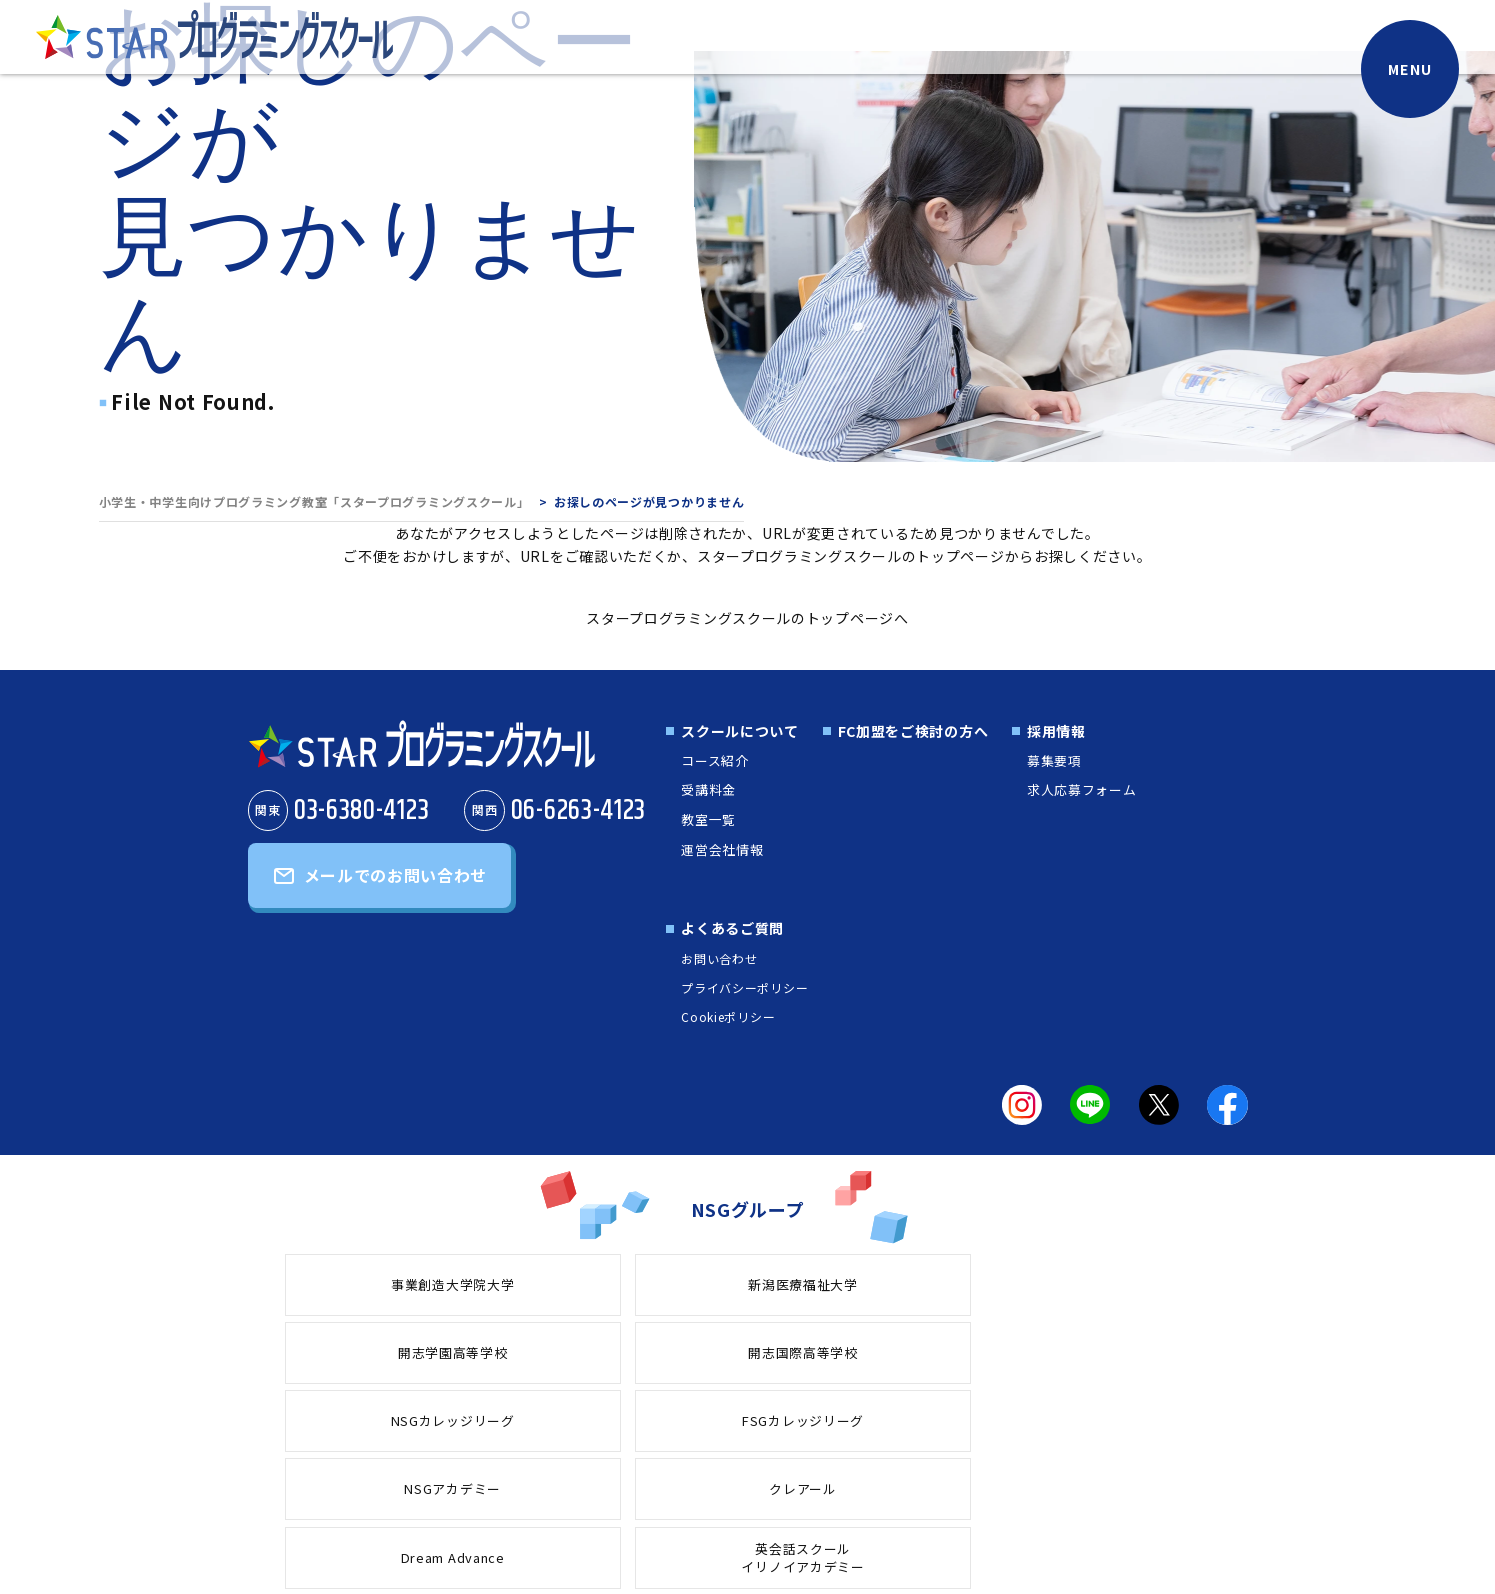  Describe the element at coordinates (1083, 789) in the screenshot. I see `求人応募フォーム` at that location.